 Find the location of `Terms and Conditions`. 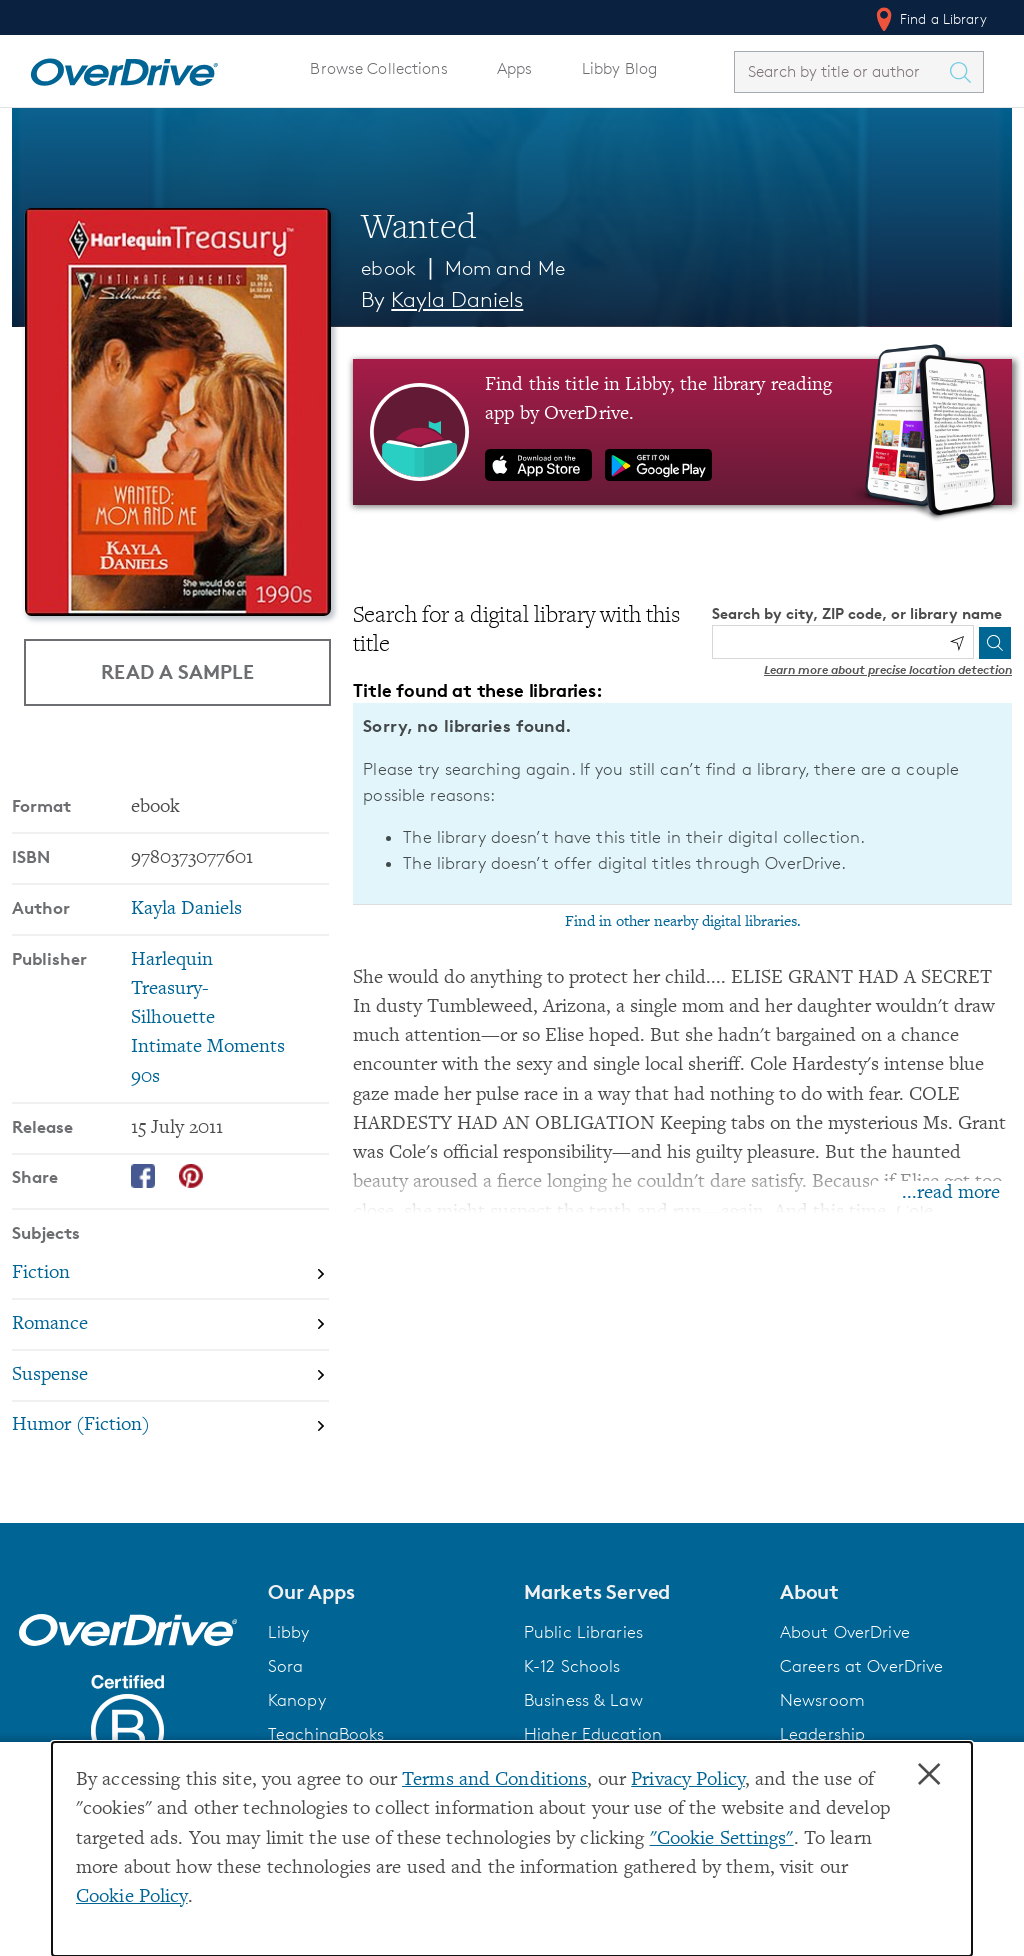

Terms and Conditions is located at coordinates (494, 1780).